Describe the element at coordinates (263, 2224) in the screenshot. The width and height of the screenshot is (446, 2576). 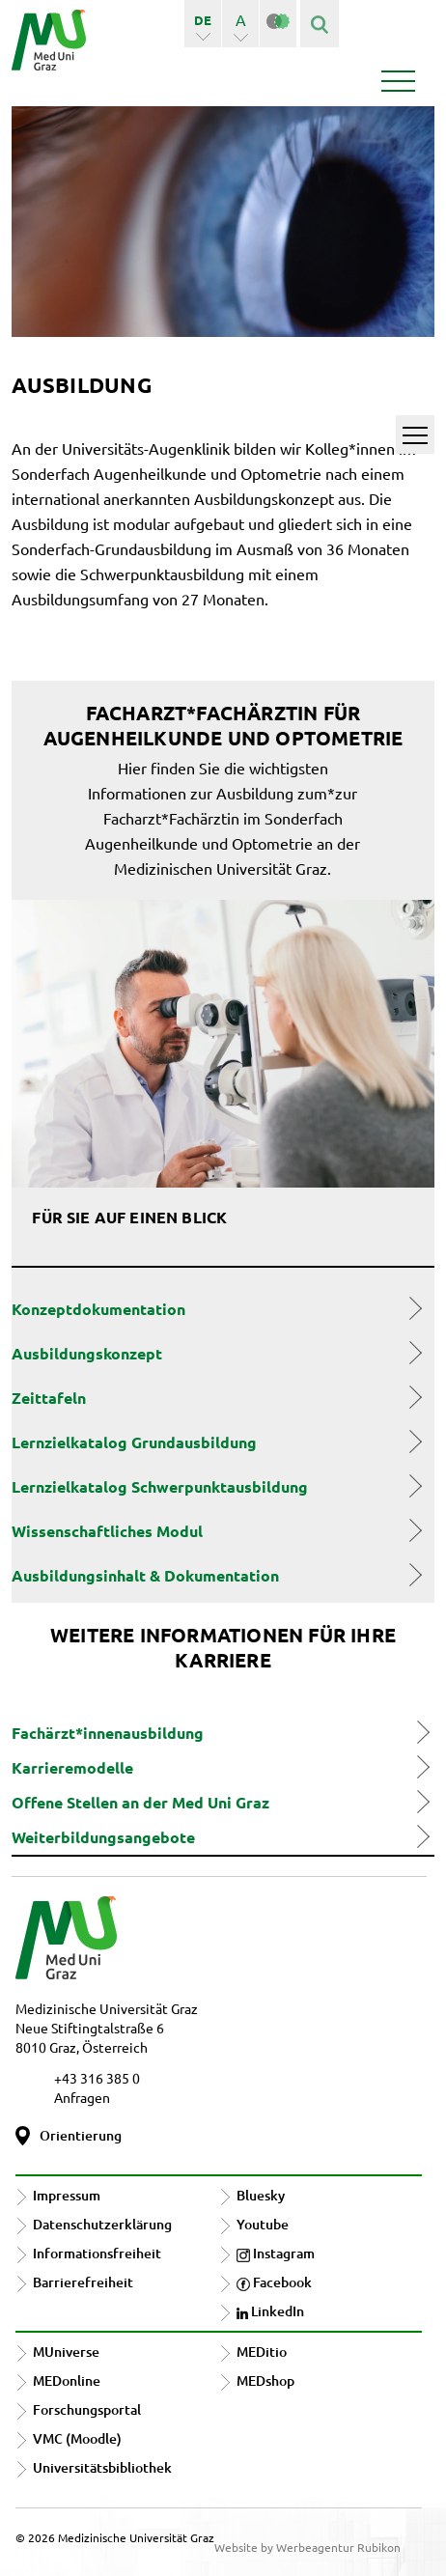
I see `Youtube` at that location.